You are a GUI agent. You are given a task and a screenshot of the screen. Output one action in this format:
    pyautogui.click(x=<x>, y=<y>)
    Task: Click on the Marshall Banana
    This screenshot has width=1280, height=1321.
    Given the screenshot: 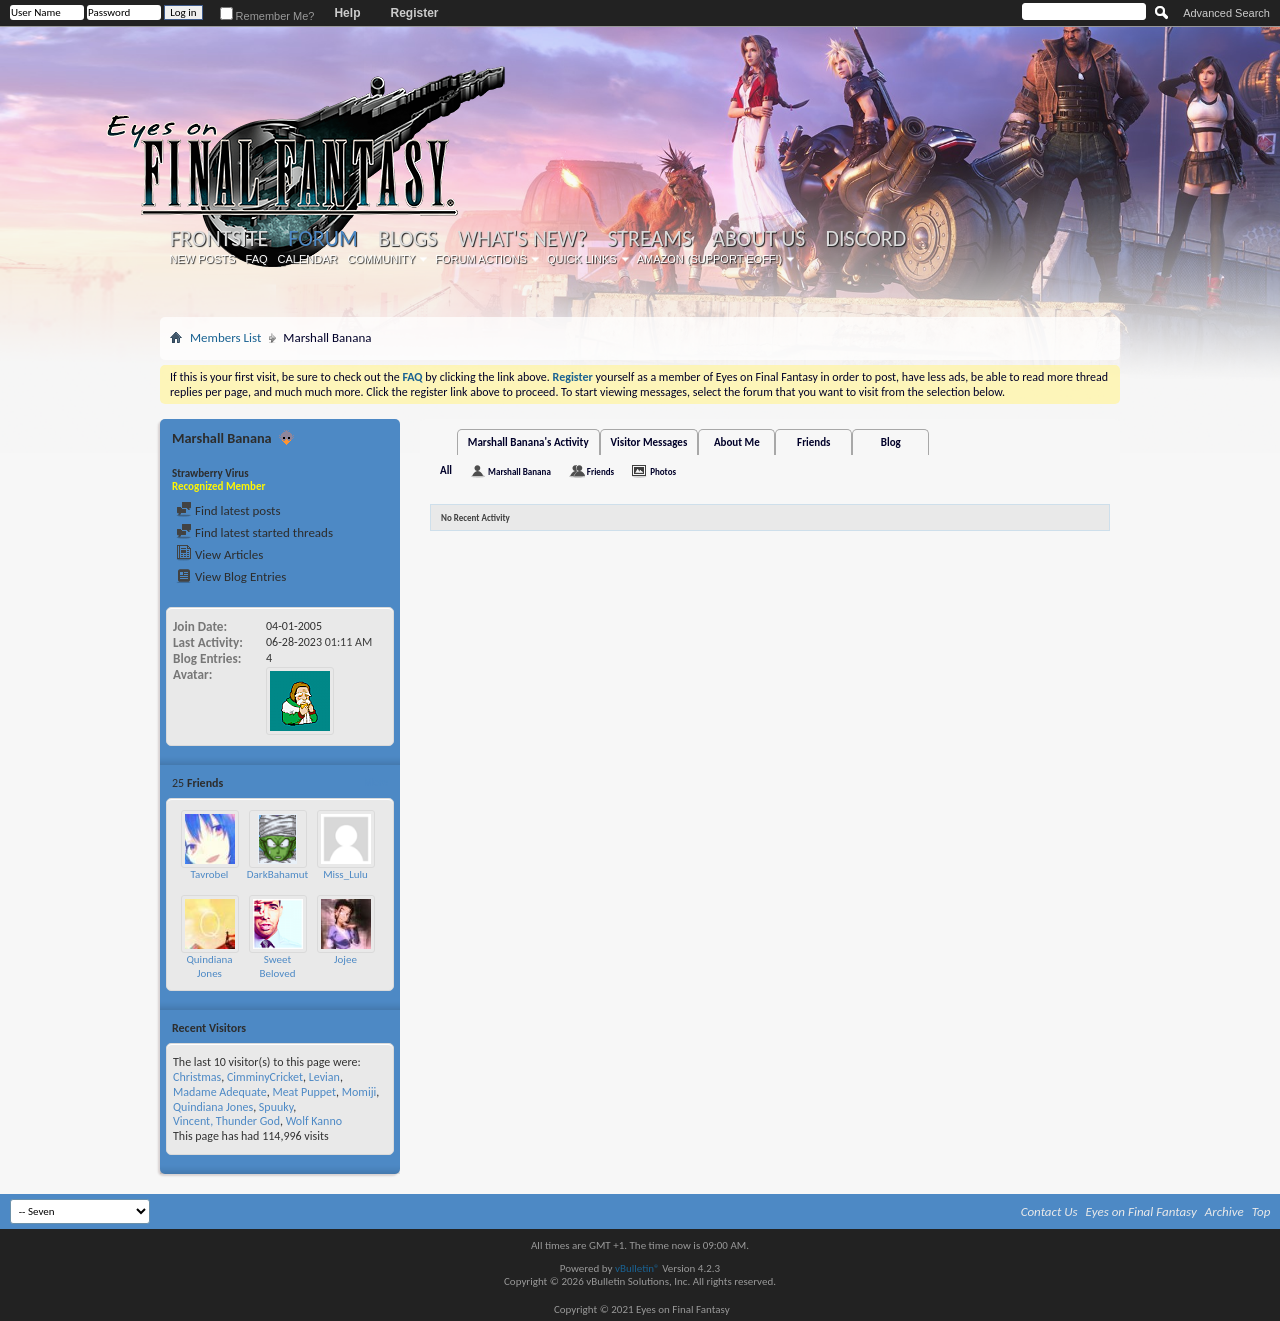 What is the action you would take?
    pyautogui.click(x=519, y=471)
    